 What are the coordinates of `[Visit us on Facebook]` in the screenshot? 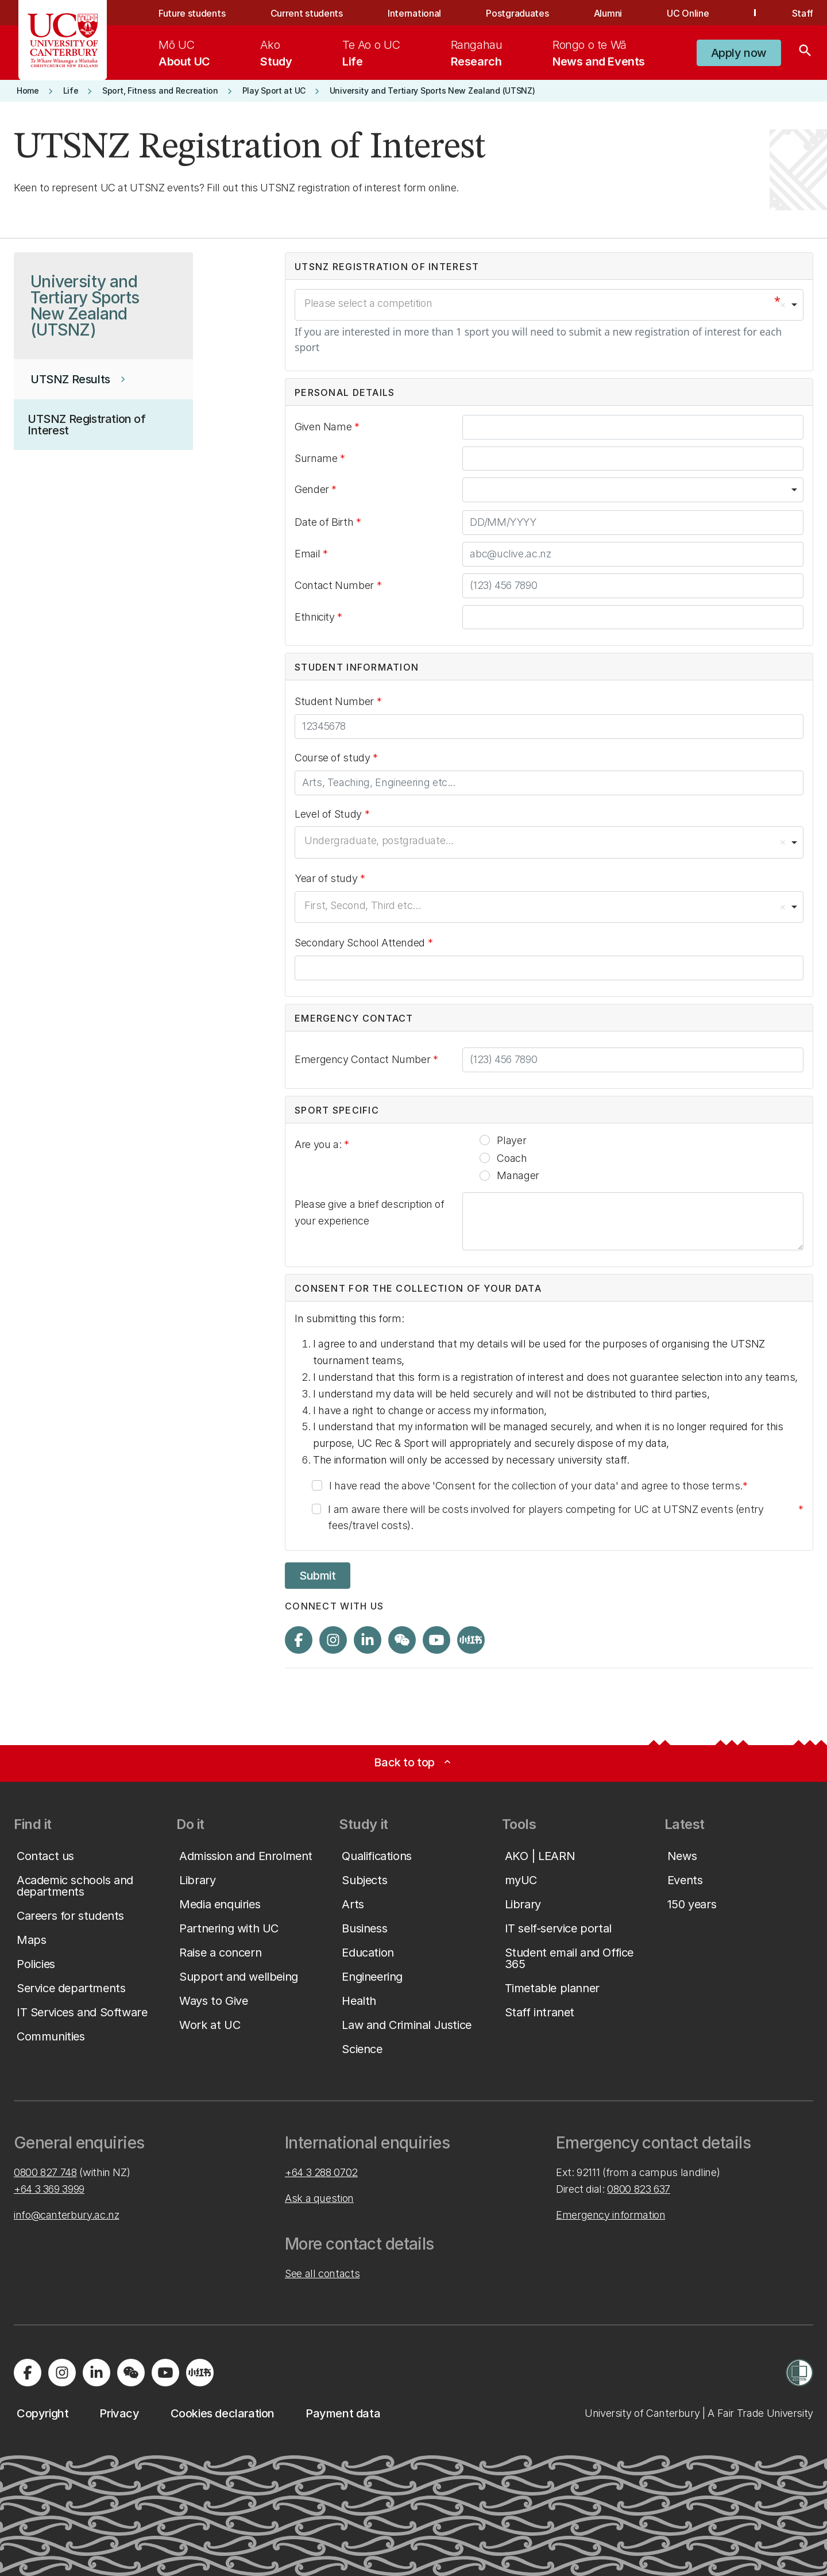 It's located at (298, 1640).